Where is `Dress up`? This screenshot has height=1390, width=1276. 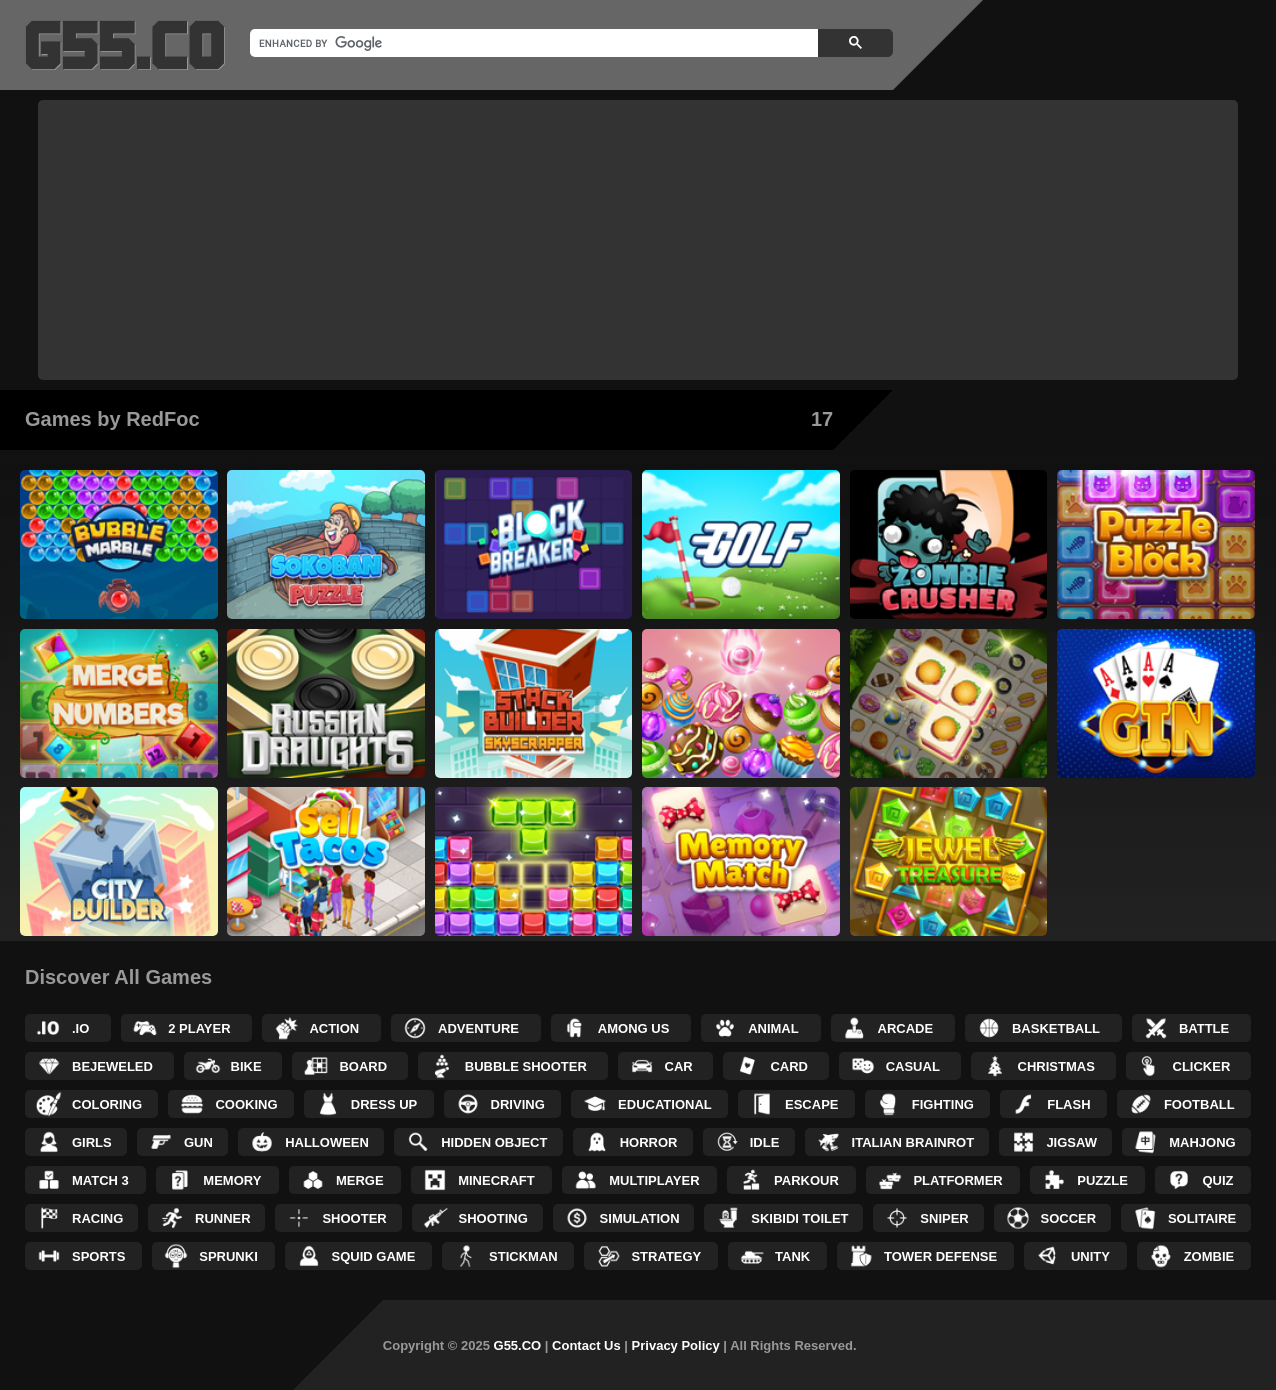 Dress up is located at coordinates (384, 1104).